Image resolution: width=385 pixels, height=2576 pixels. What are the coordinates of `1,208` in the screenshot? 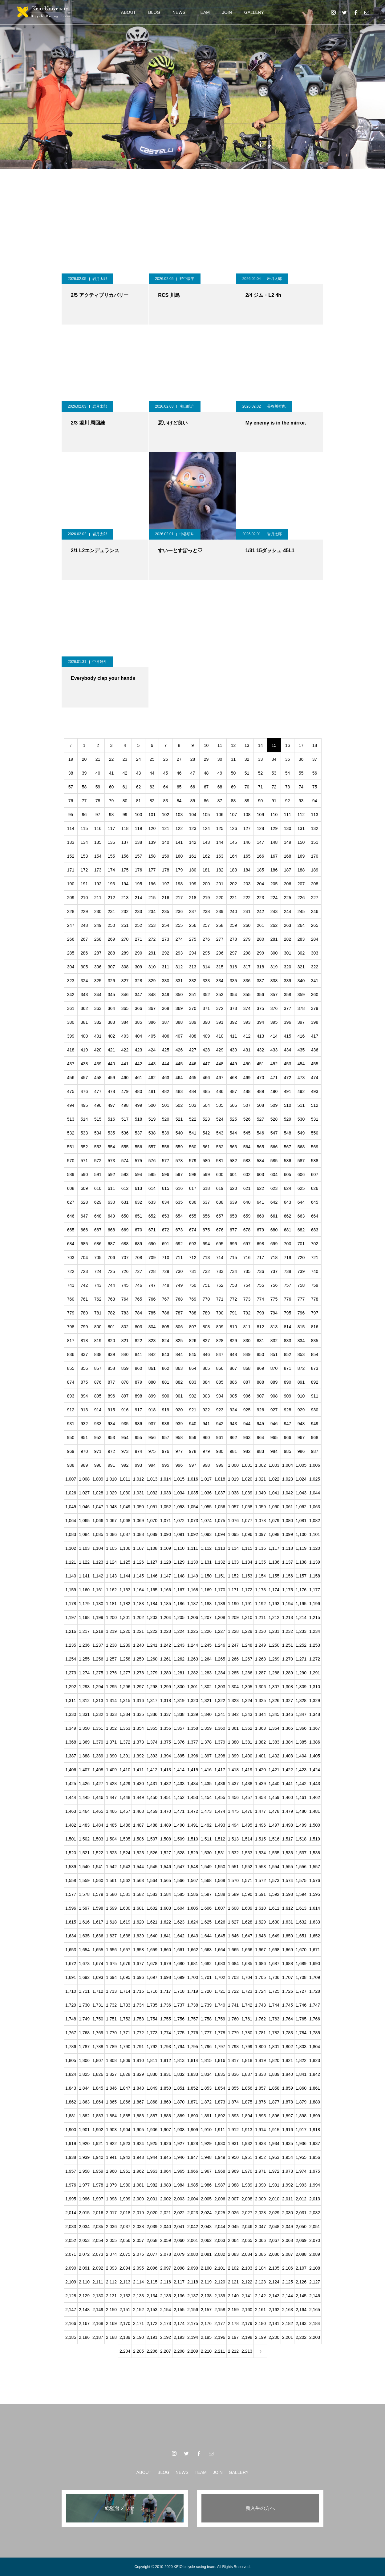 It's located at (219, 1617).